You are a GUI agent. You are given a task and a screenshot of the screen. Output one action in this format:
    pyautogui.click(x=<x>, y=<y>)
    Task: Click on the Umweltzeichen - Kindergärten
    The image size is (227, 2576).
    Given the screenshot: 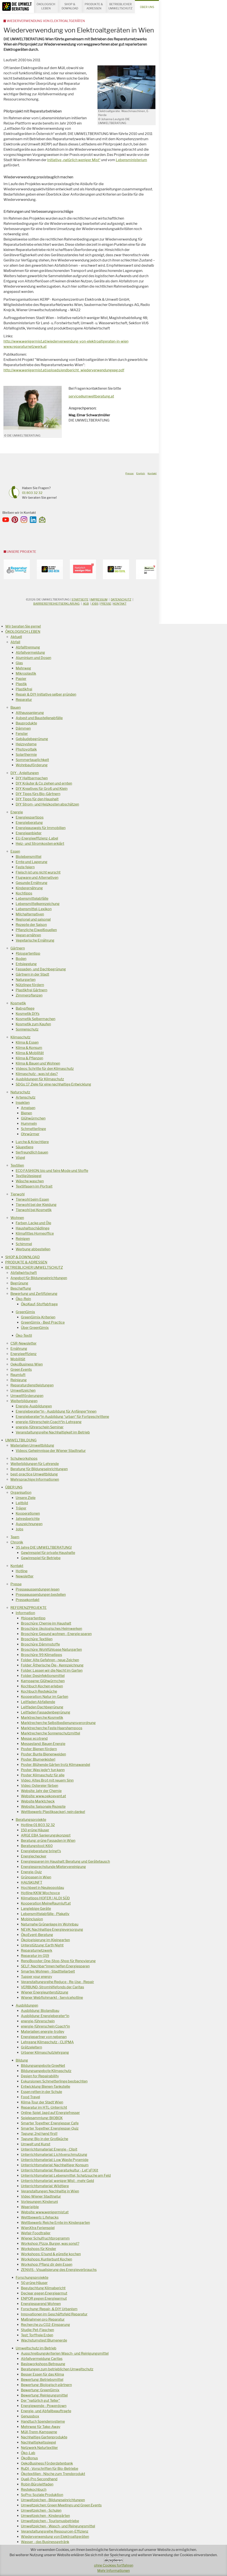 What is the action you would take?
    pyautogui.click(x=45, y=2516)
    